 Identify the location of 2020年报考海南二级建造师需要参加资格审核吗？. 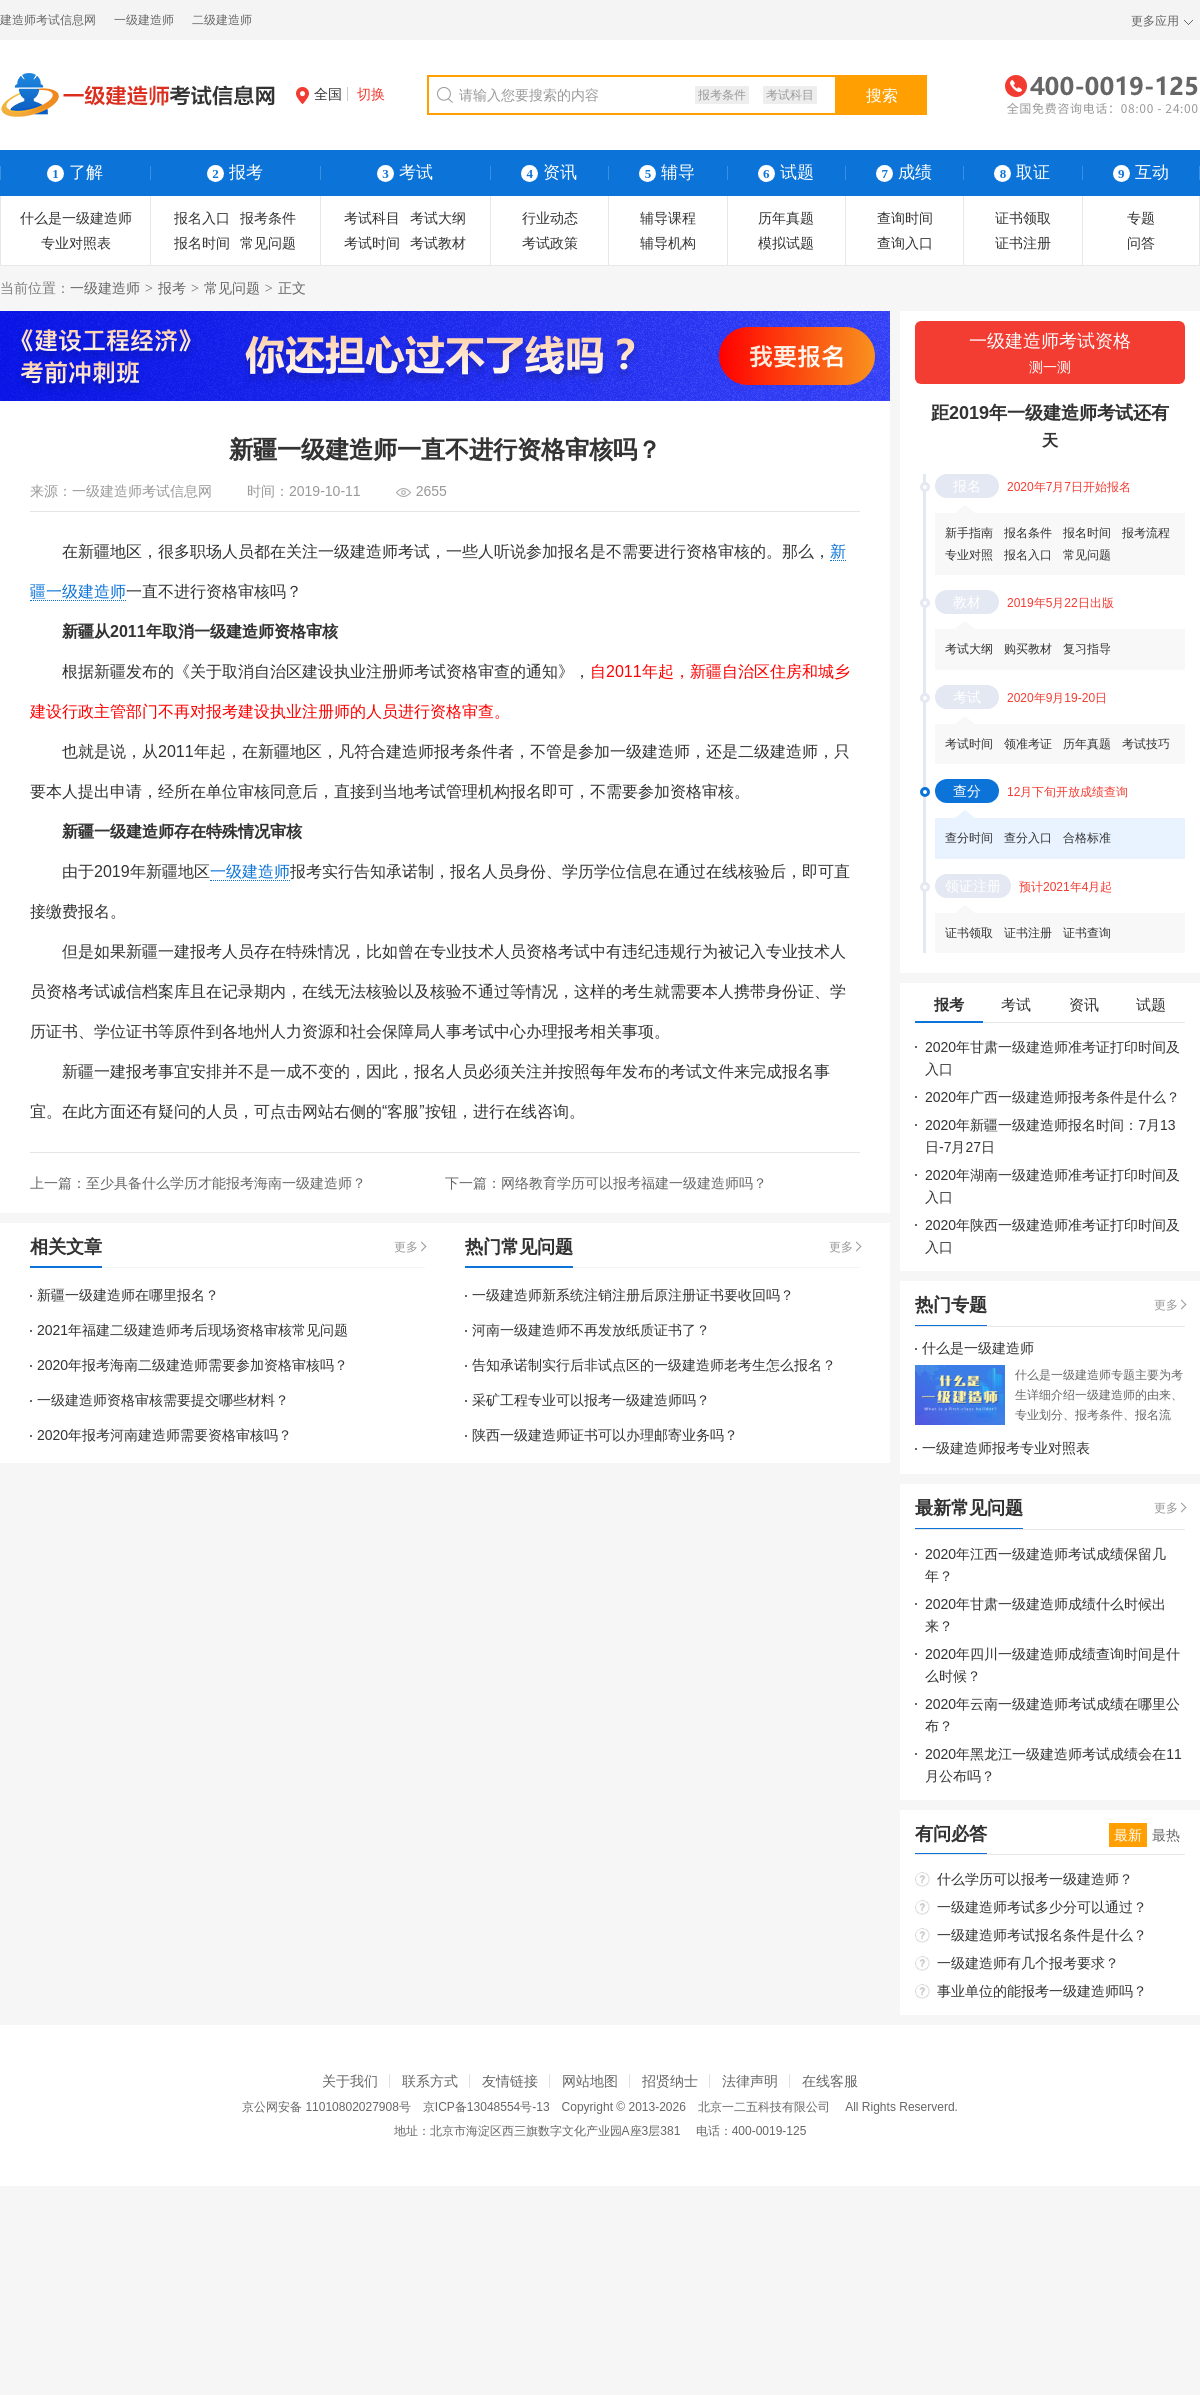
(192, 1365).